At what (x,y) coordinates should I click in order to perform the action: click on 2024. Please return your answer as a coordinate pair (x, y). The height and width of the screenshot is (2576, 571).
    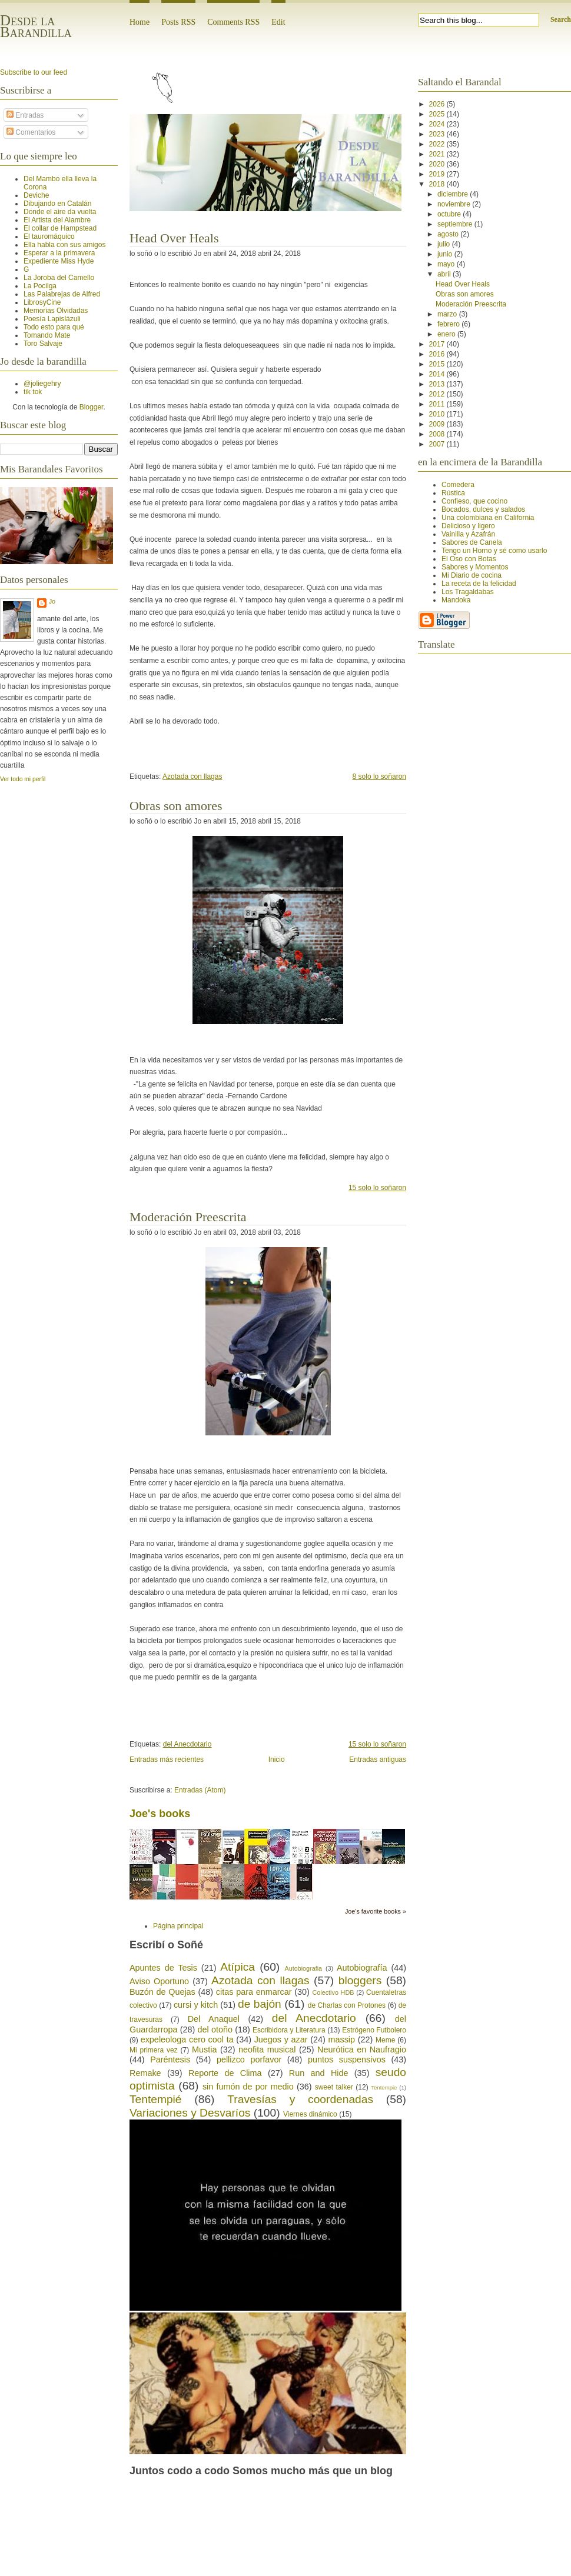
    Looking at the image, I should click on (438, 124).